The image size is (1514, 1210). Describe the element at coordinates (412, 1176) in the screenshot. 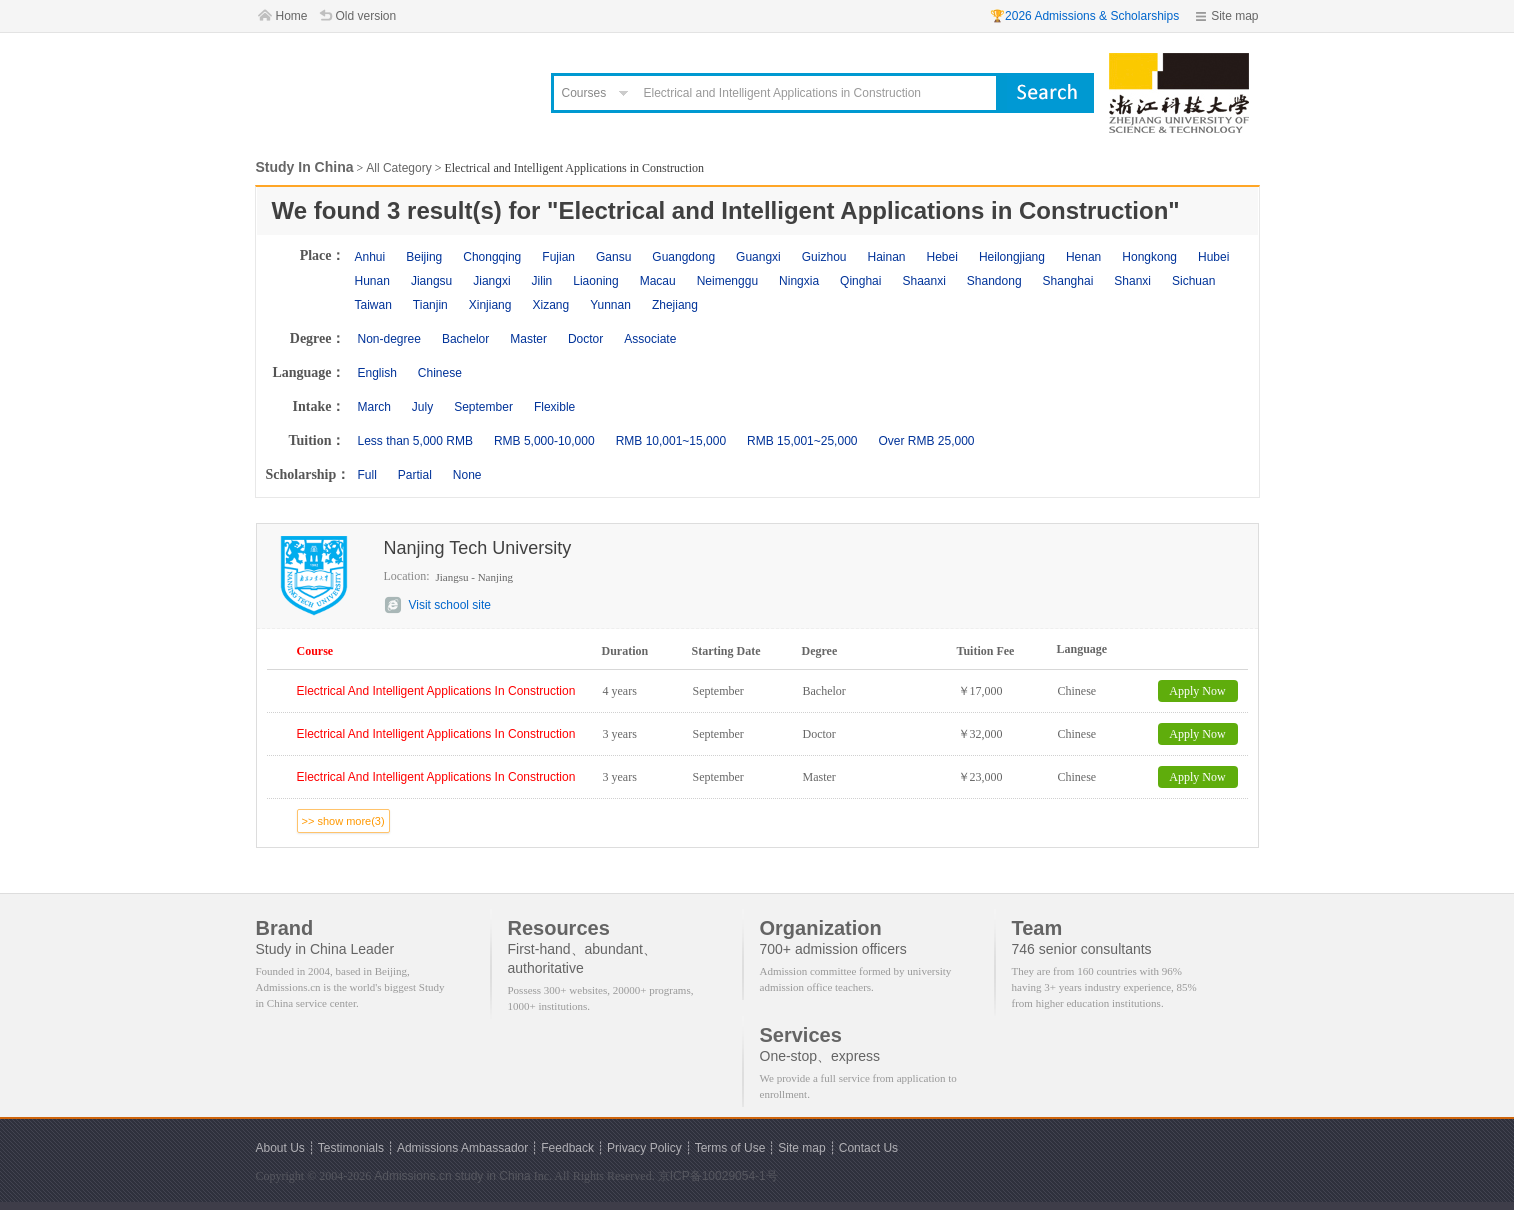

I see `Admissions.cn` at that location.